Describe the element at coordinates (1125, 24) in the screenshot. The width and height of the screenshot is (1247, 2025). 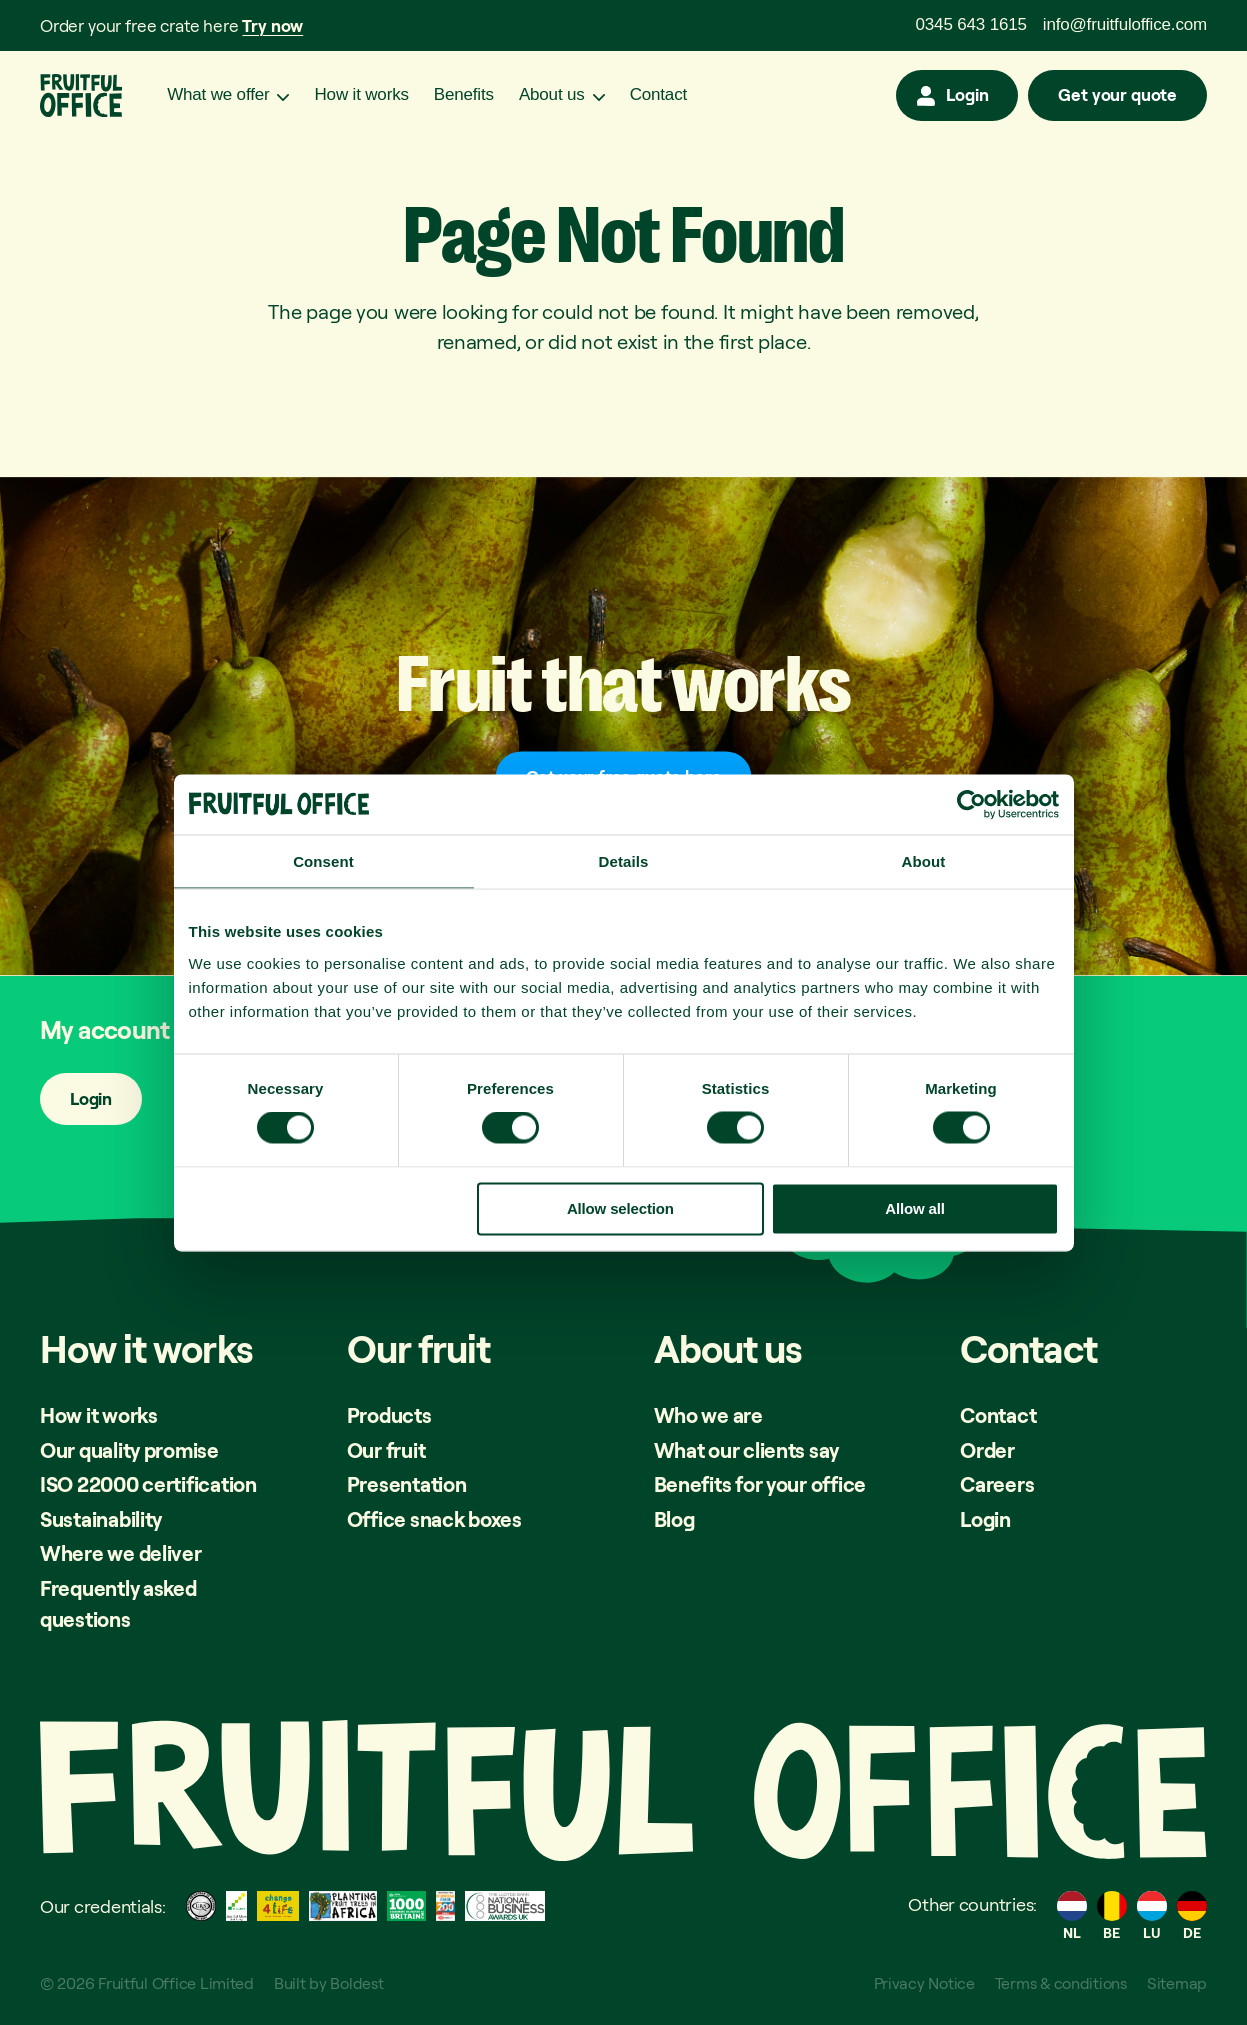
I see `info@fruitfuloffice.com` at that location.